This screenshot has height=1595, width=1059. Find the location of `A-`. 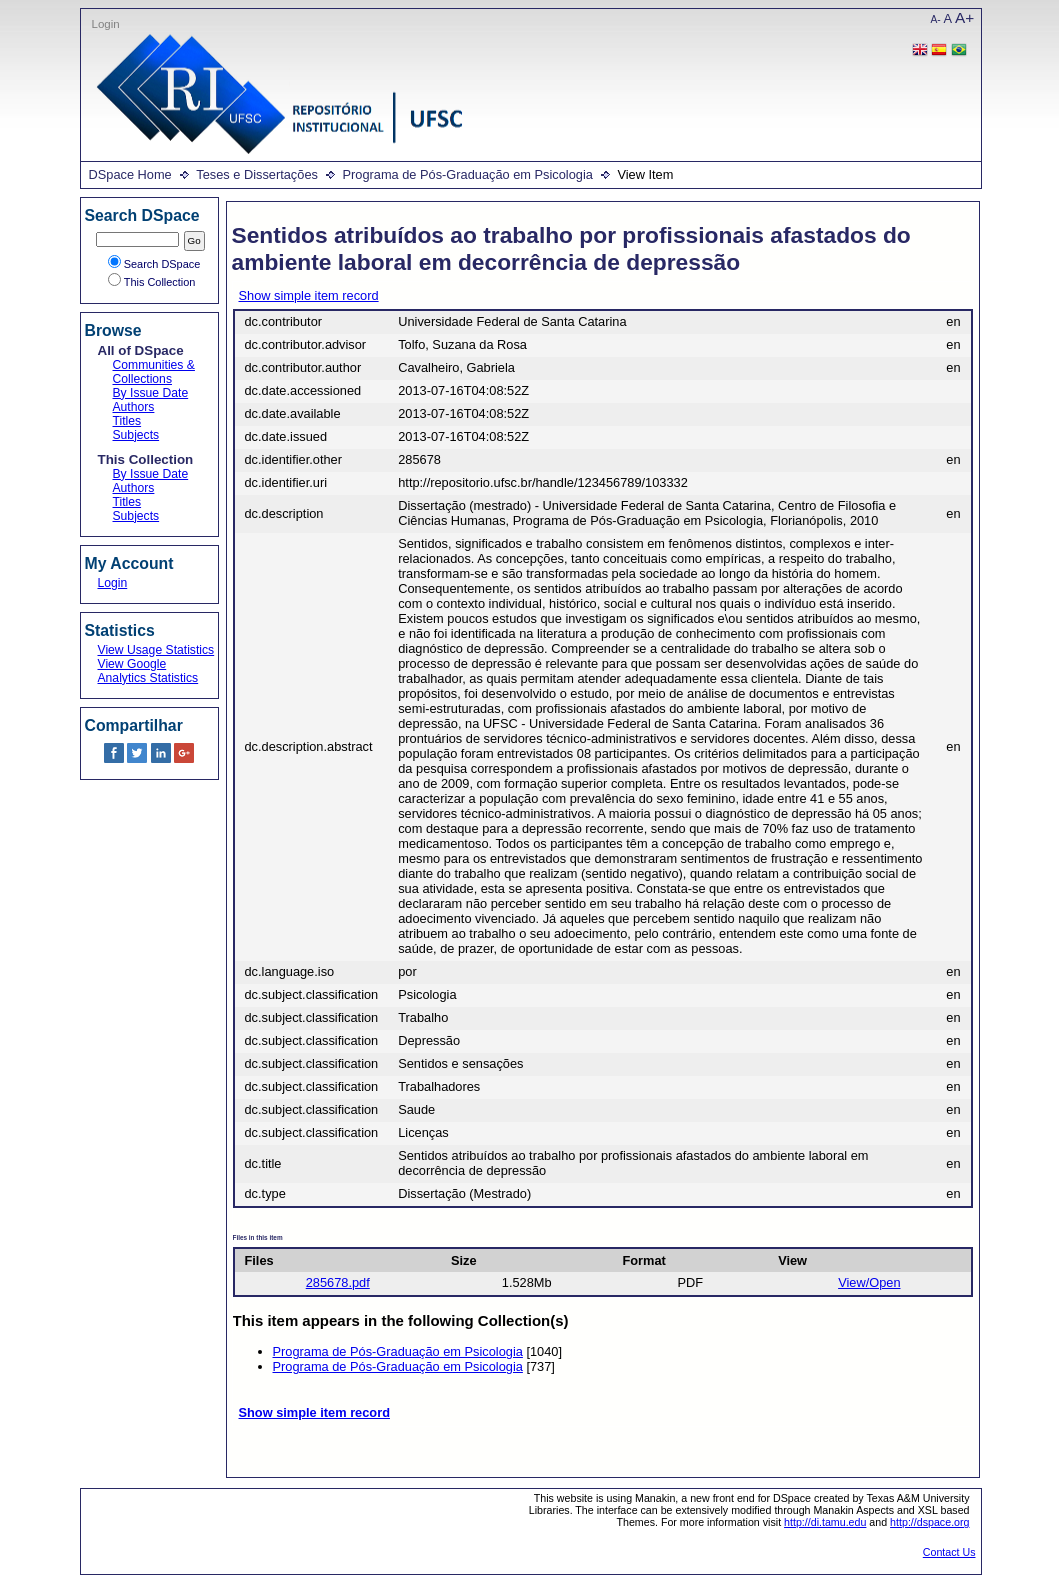

A- is located at coordinates (936, 19).